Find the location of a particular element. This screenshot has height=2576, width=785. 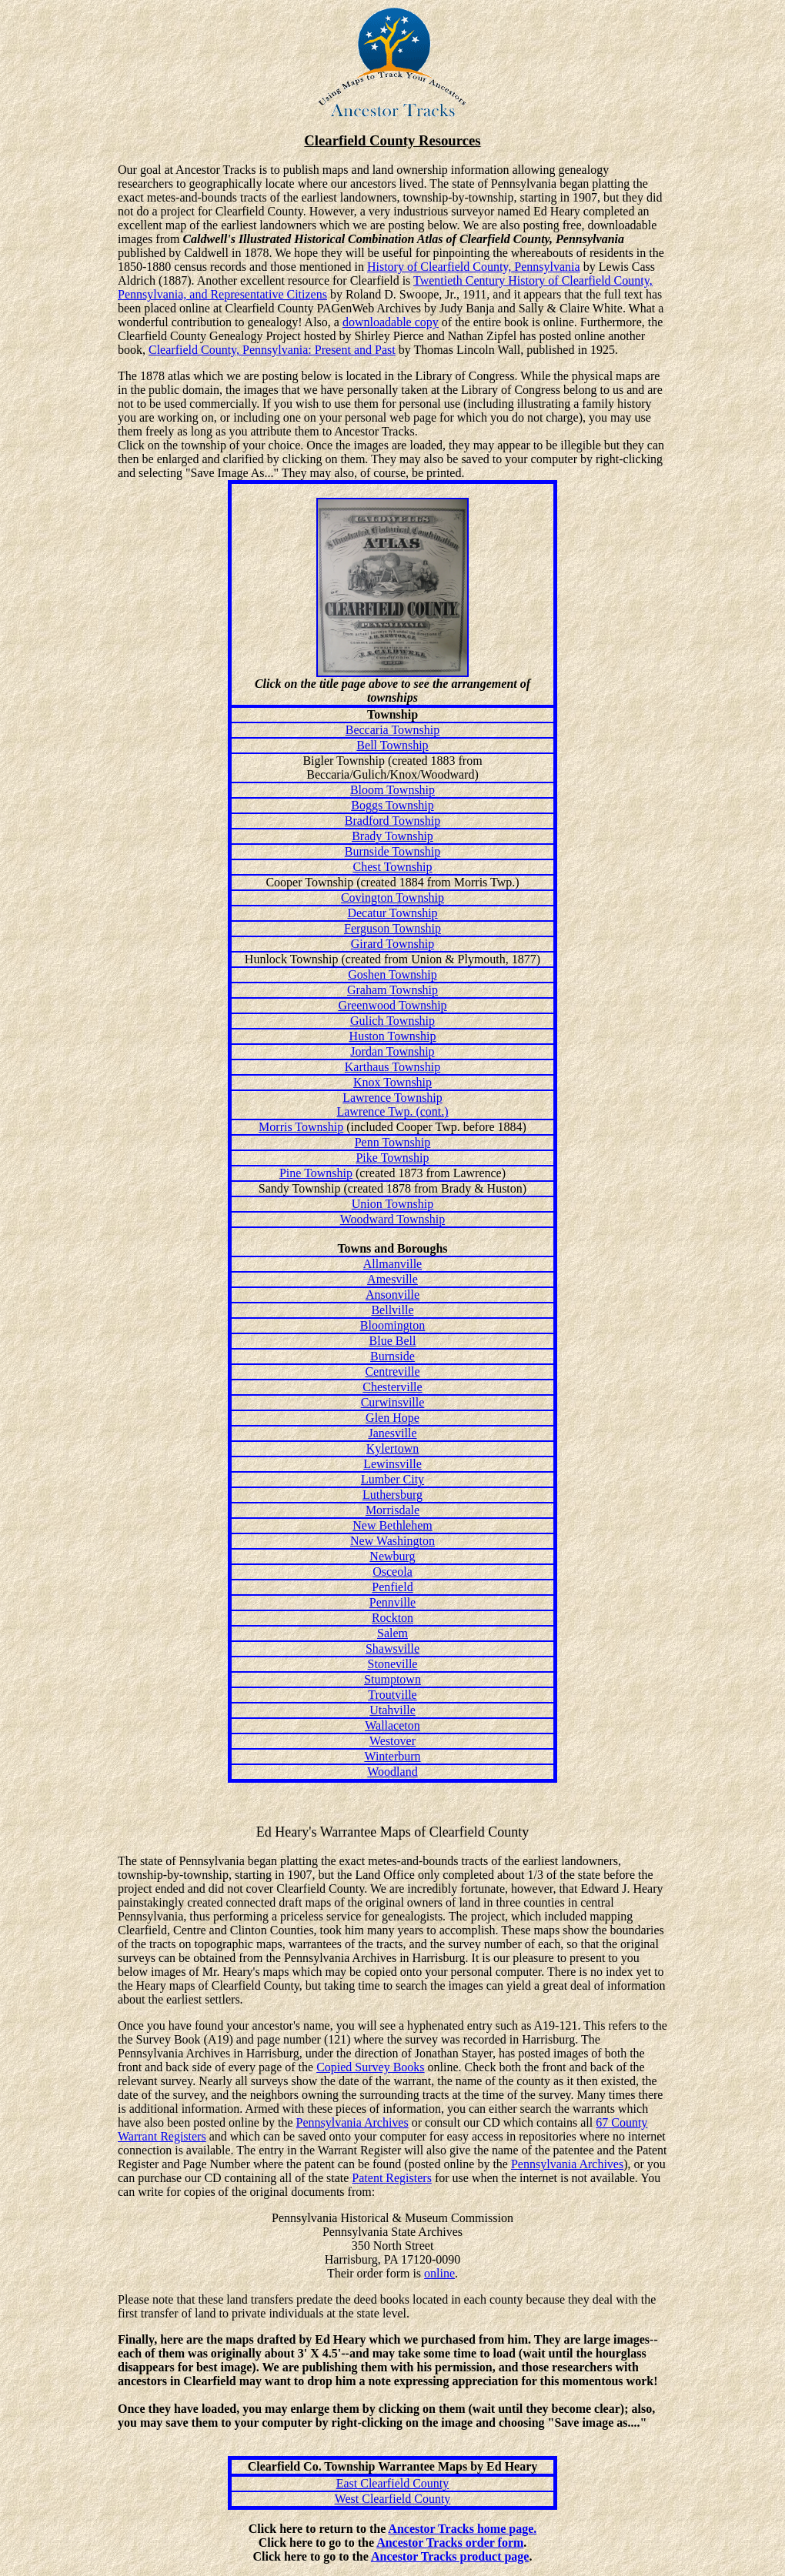

Burnside is located at coordinates (392, 1356).